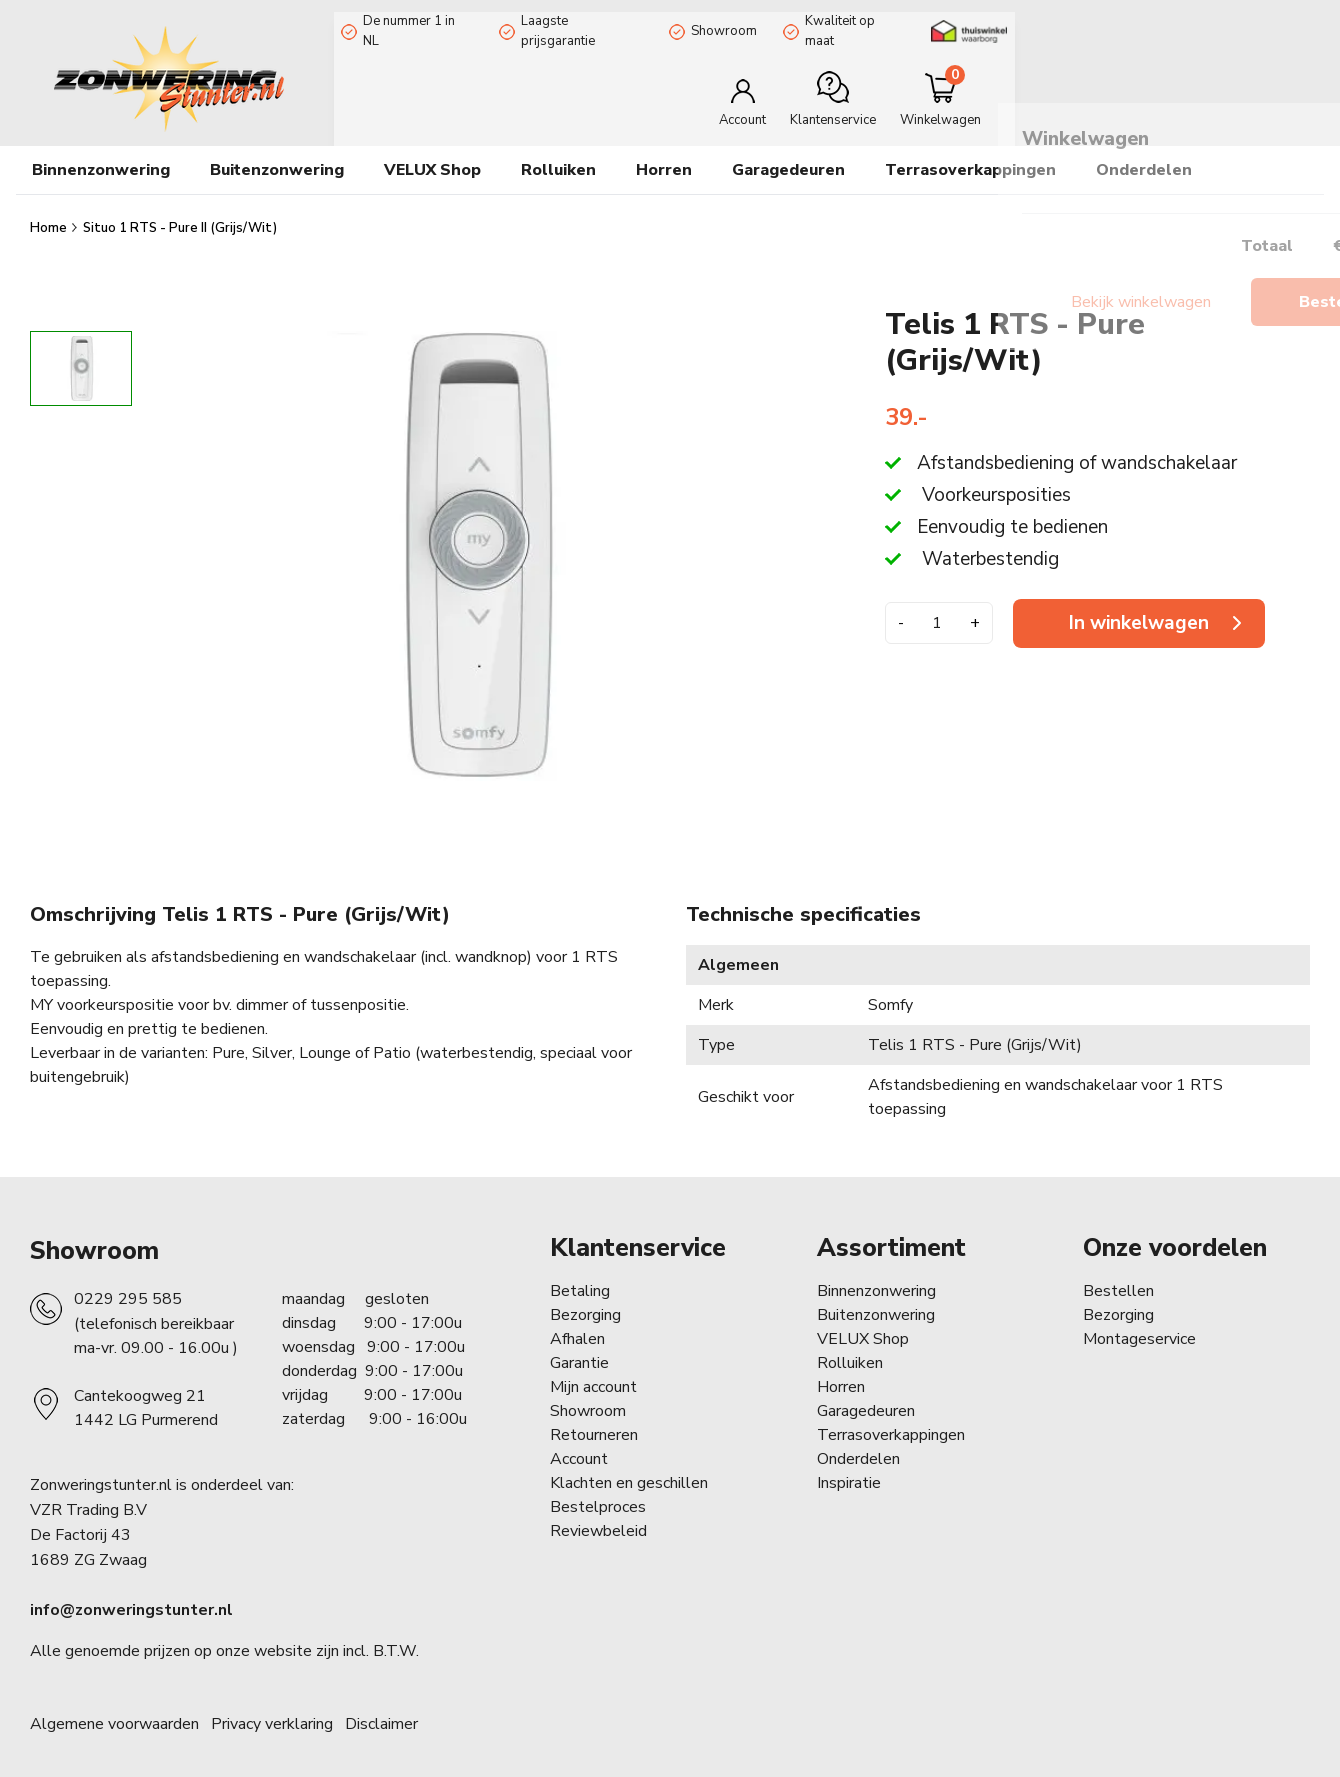 The image size is (1340, 1777). I want to click on Terrasoverkappingen, so click(970, 155).